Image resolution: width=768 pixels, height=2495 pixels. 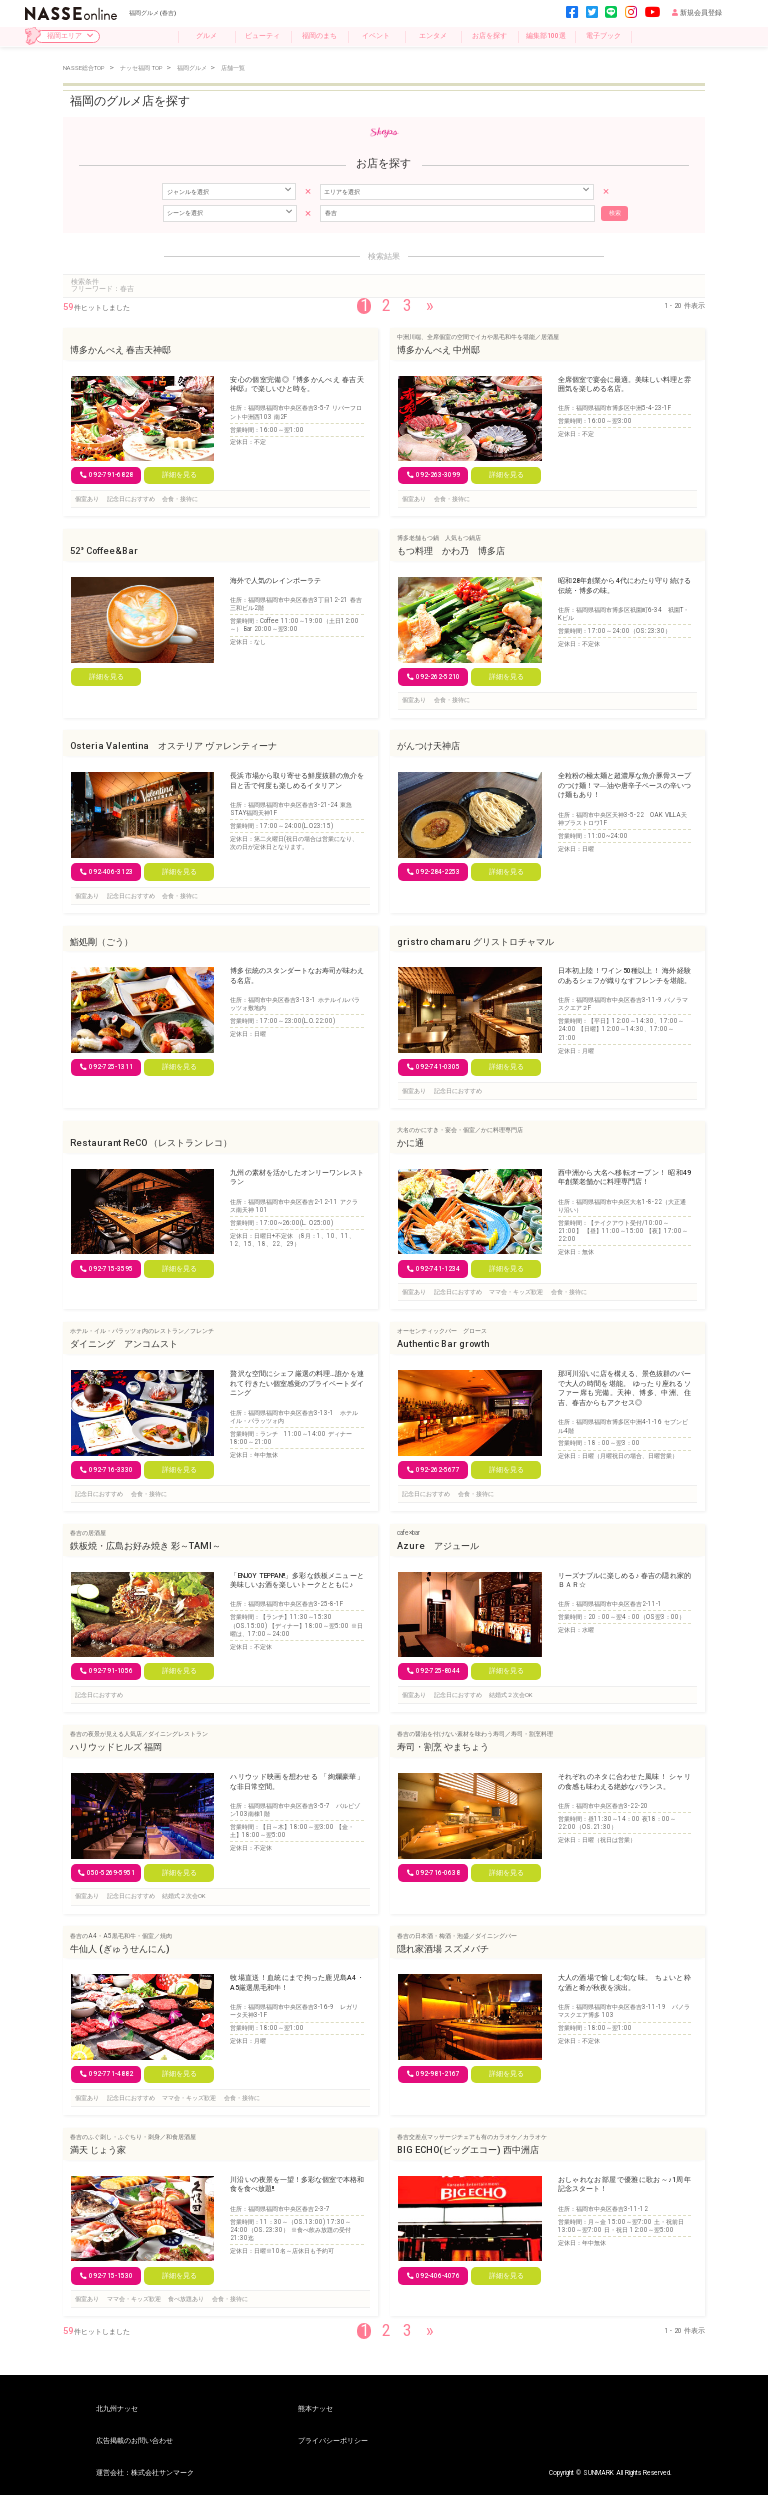 What do you see at coordinates (98, 2149) in the screenshot?
I see `満天 じょう家` at bounding box center [98, 2149].